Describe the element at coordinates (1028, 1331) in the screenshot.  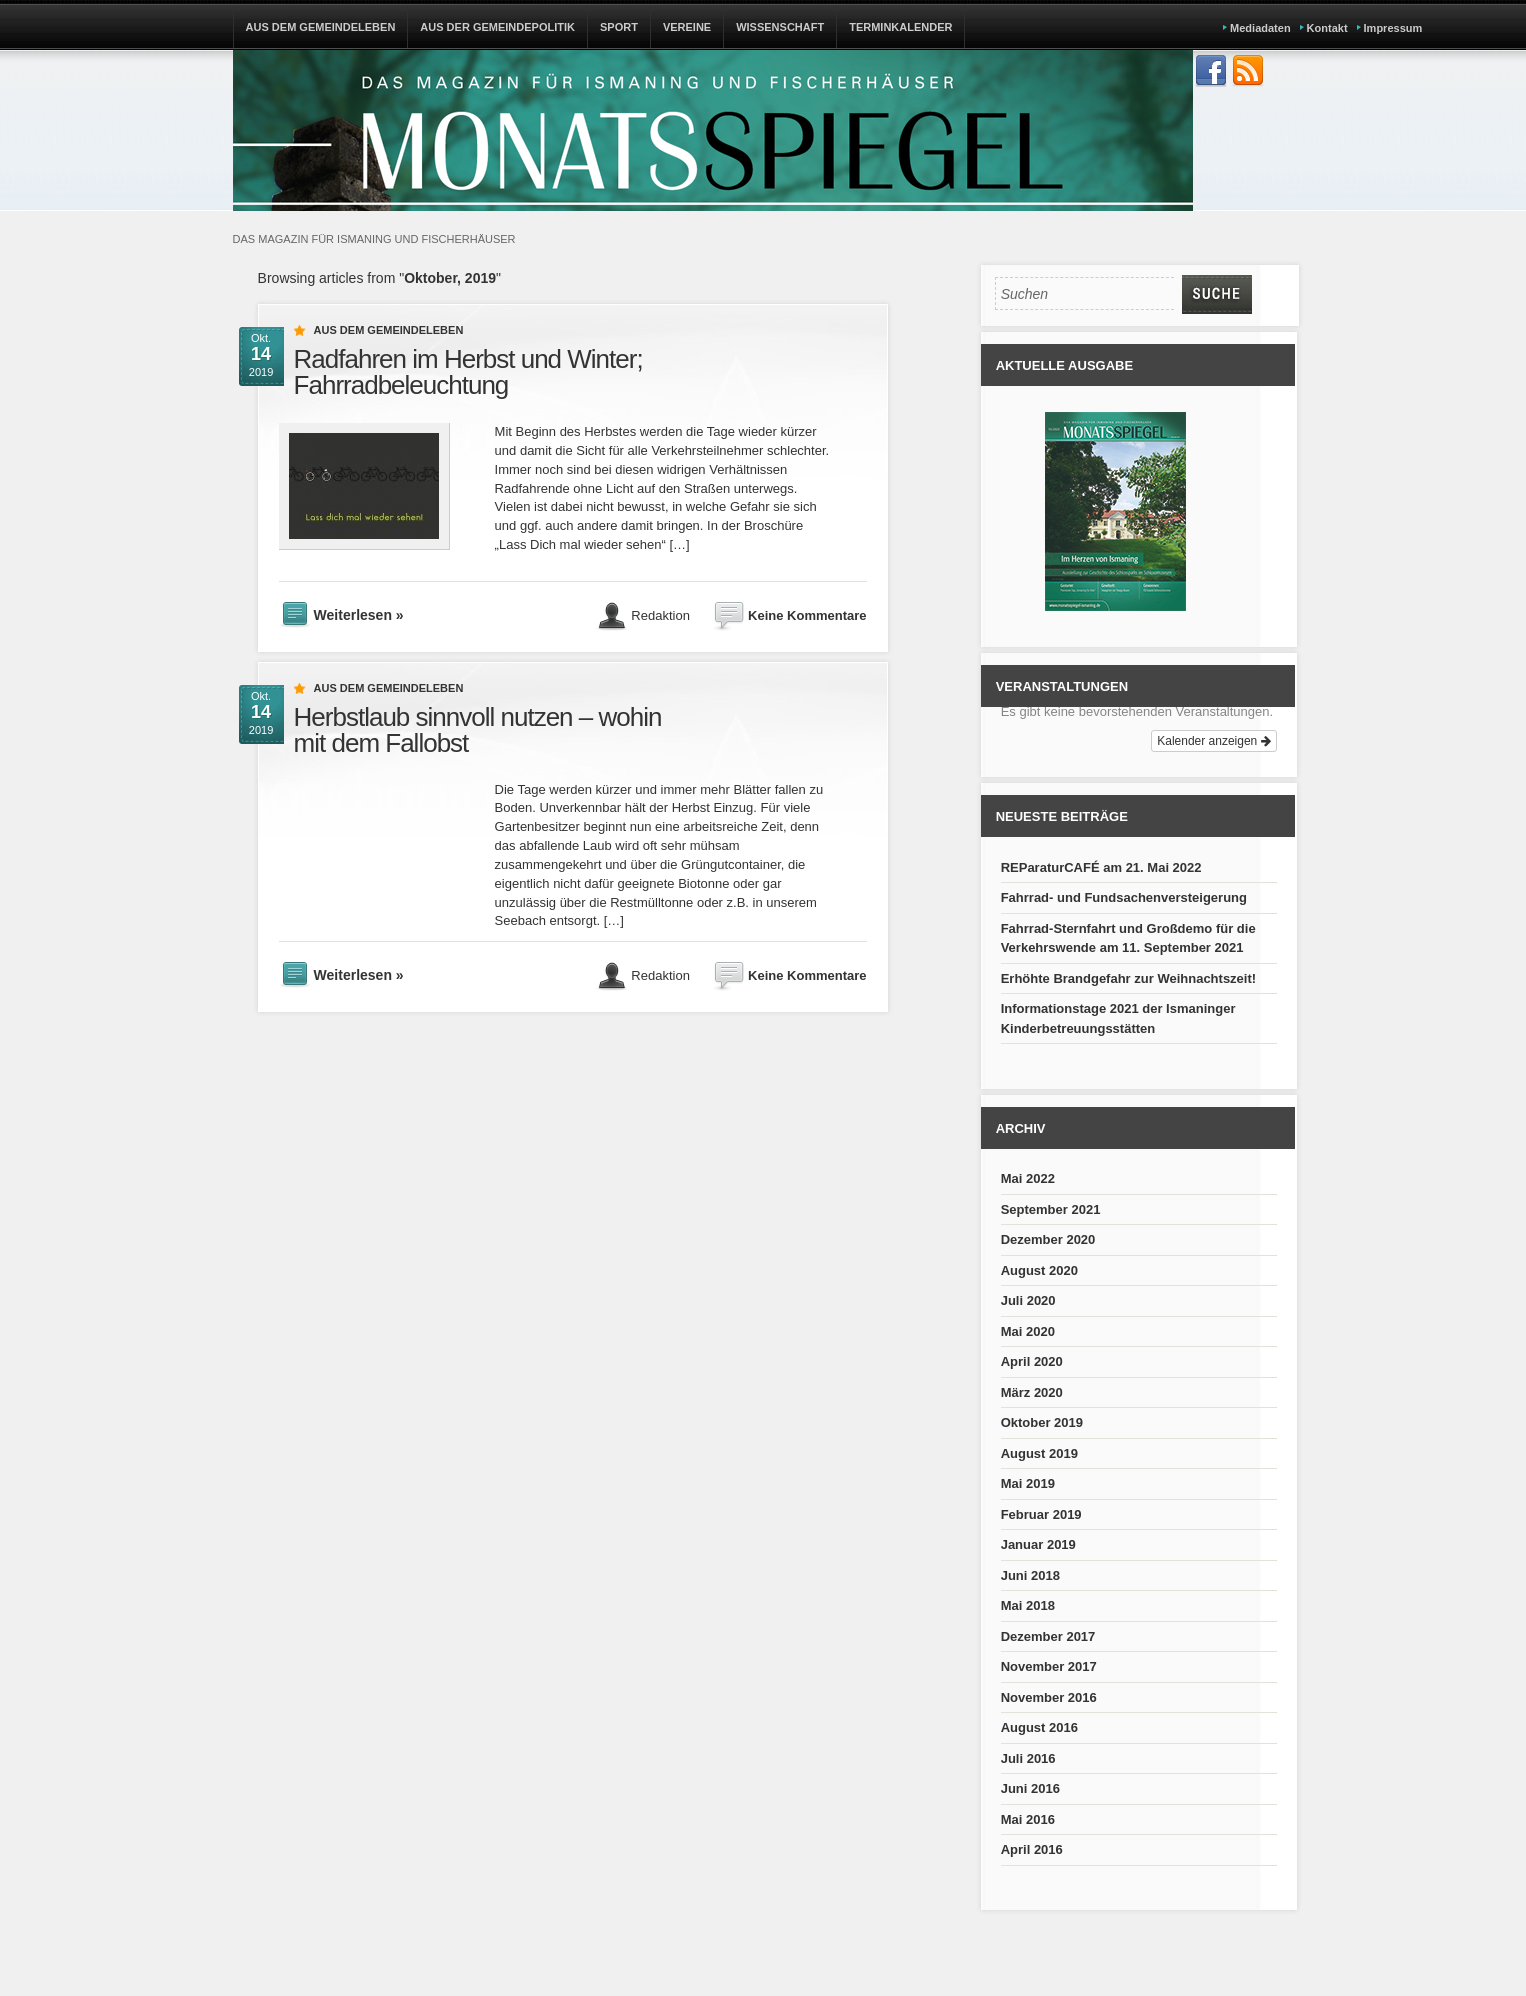
I see `Mai 2020` at that location.